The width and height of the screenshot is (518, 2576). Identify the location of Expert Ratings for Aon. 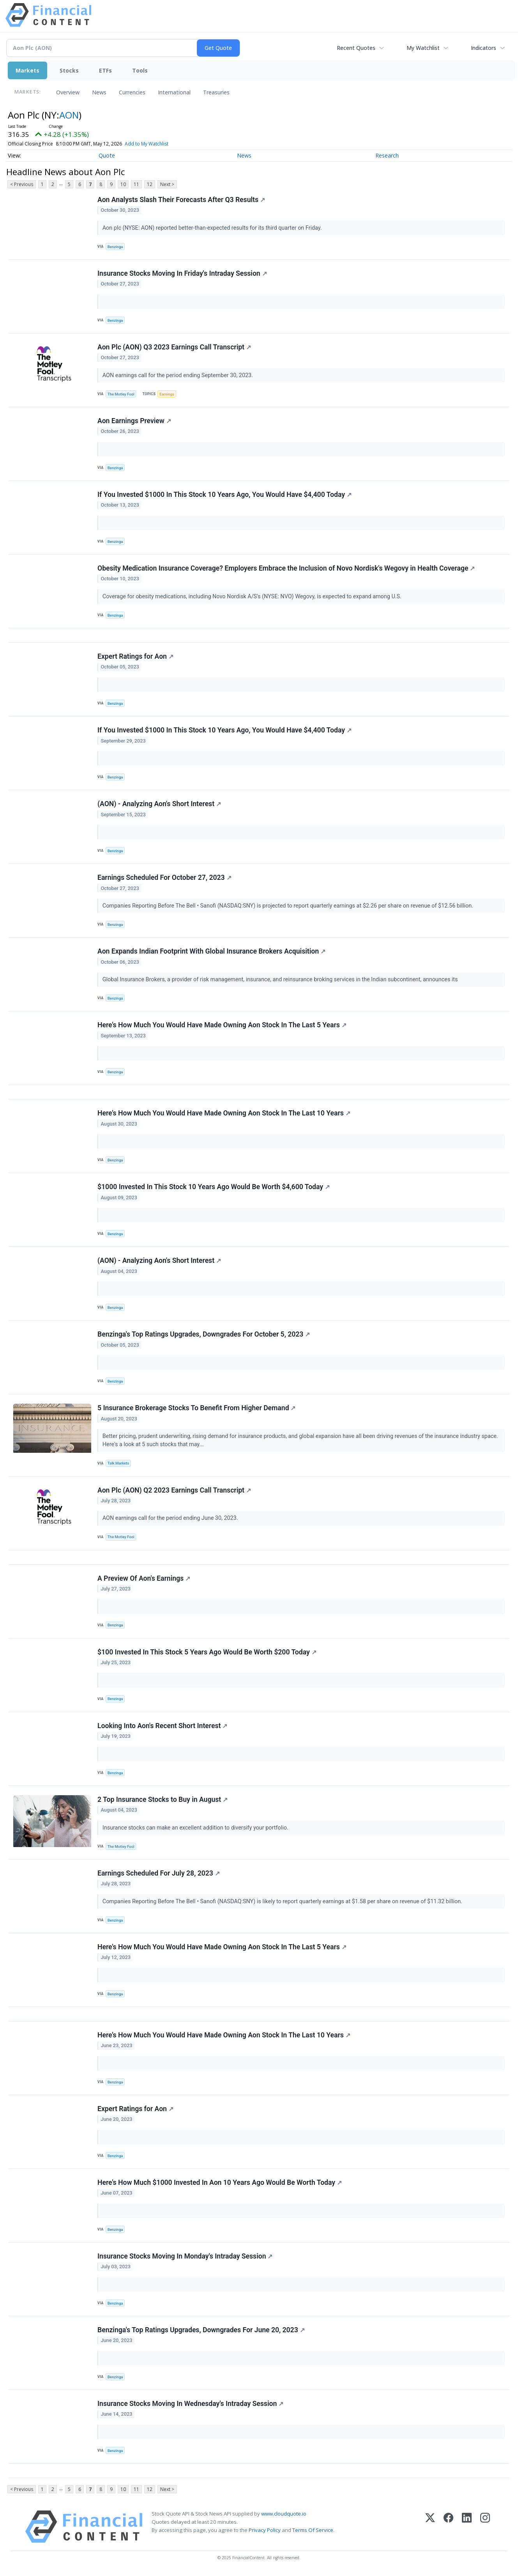
(135, 656).